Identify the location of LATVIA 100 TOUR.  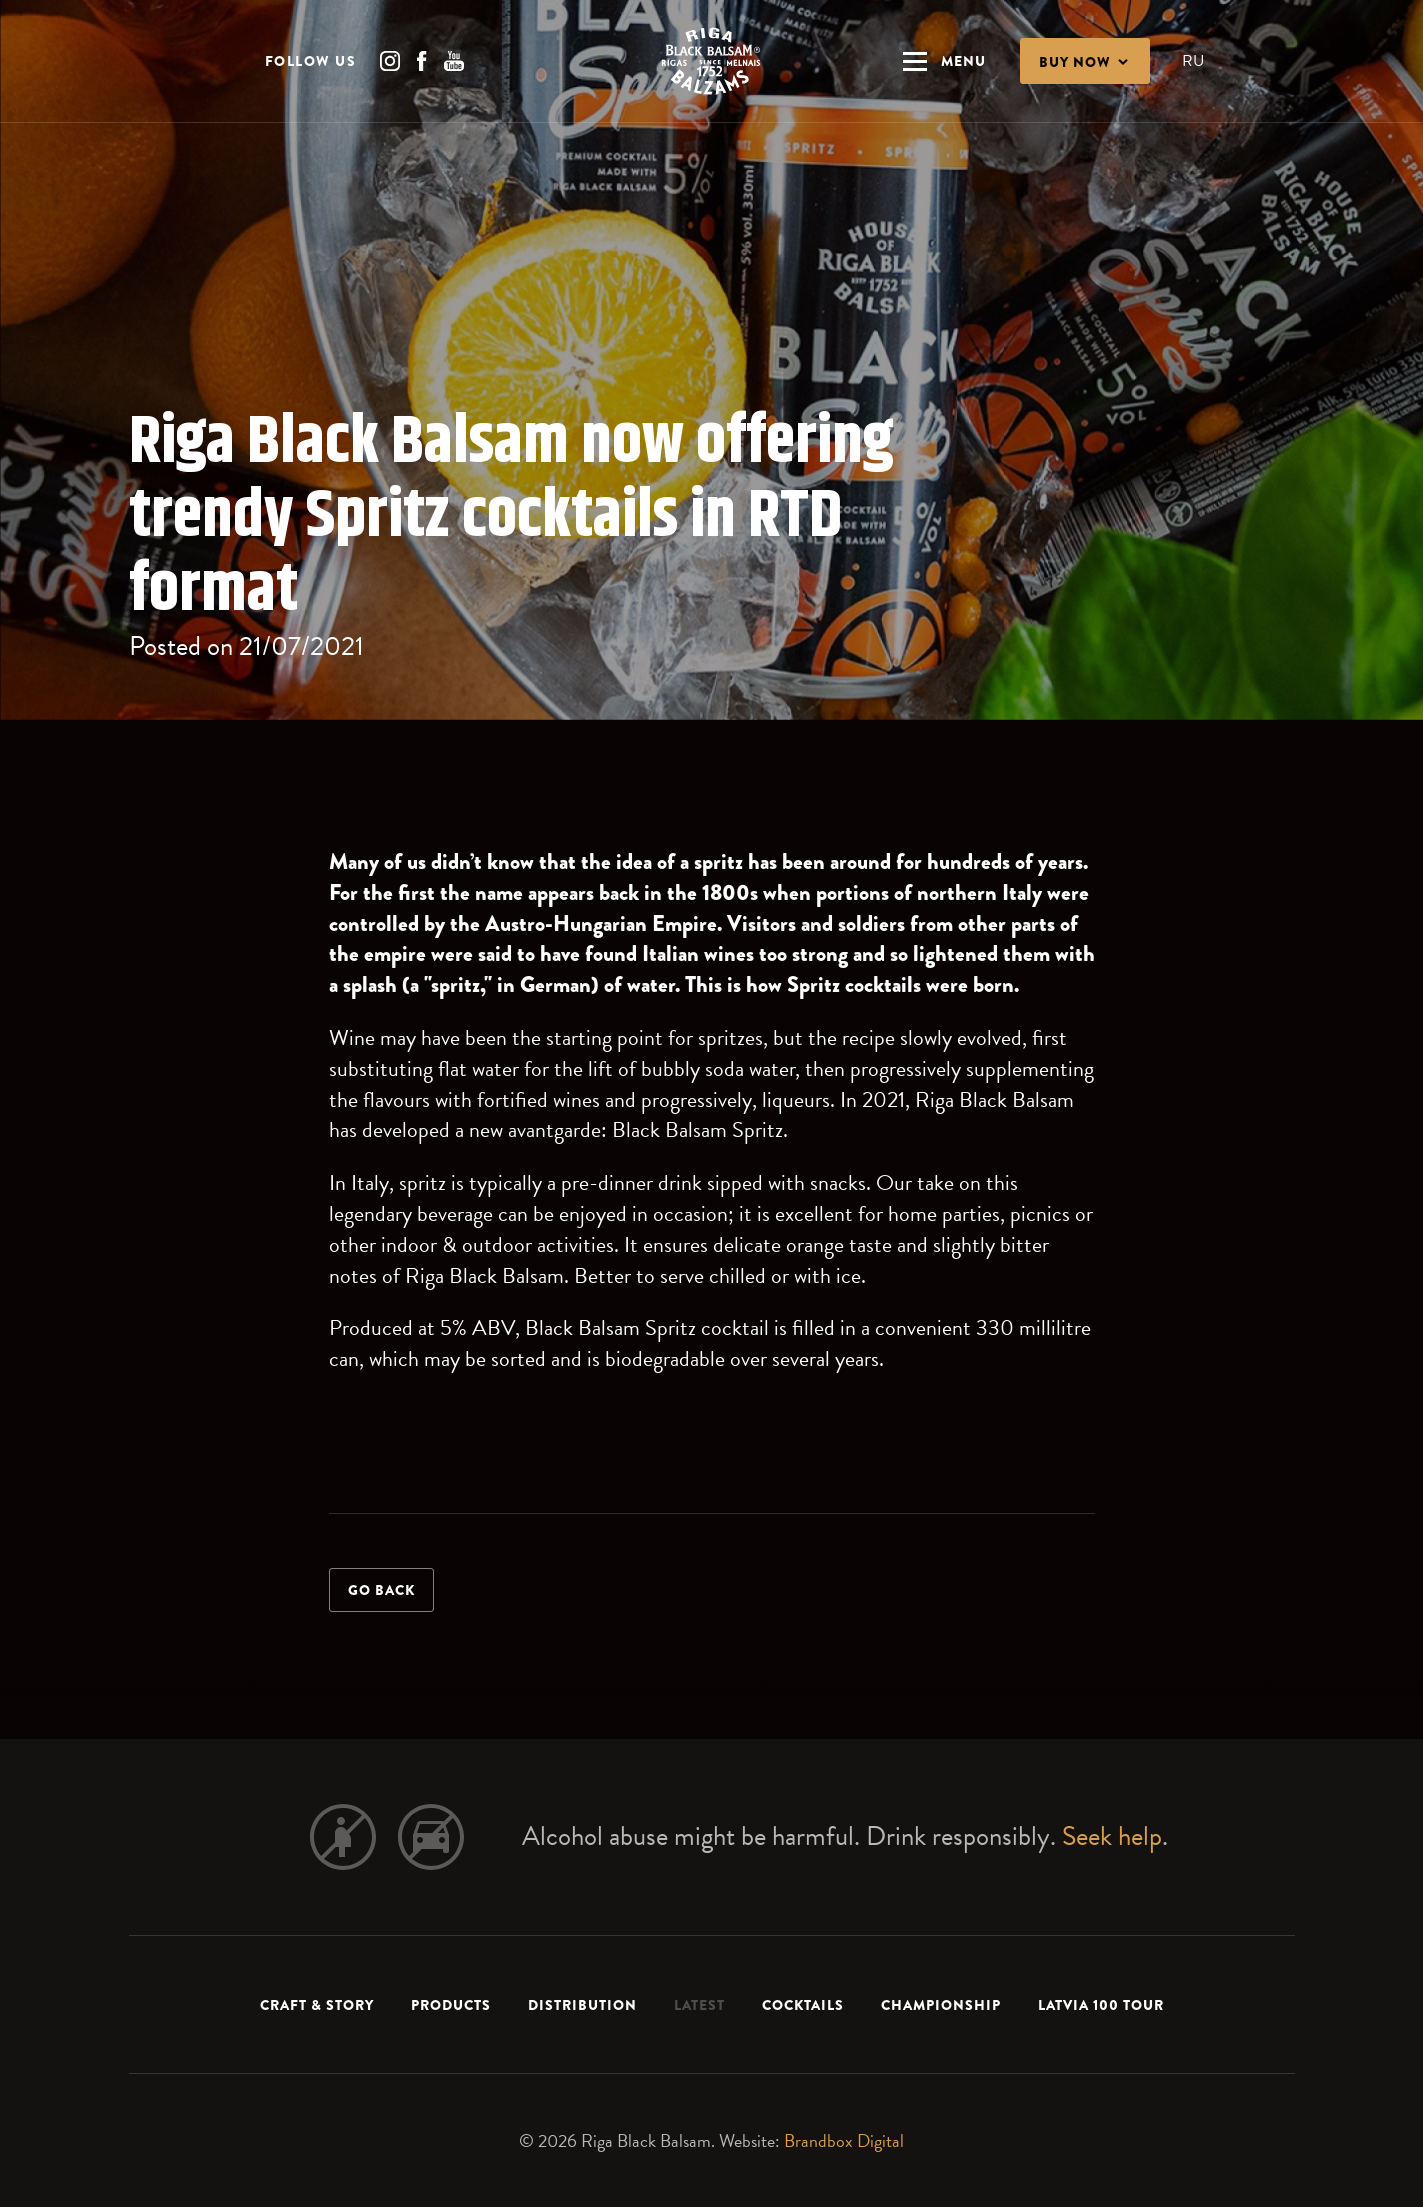
(1101, 2005).